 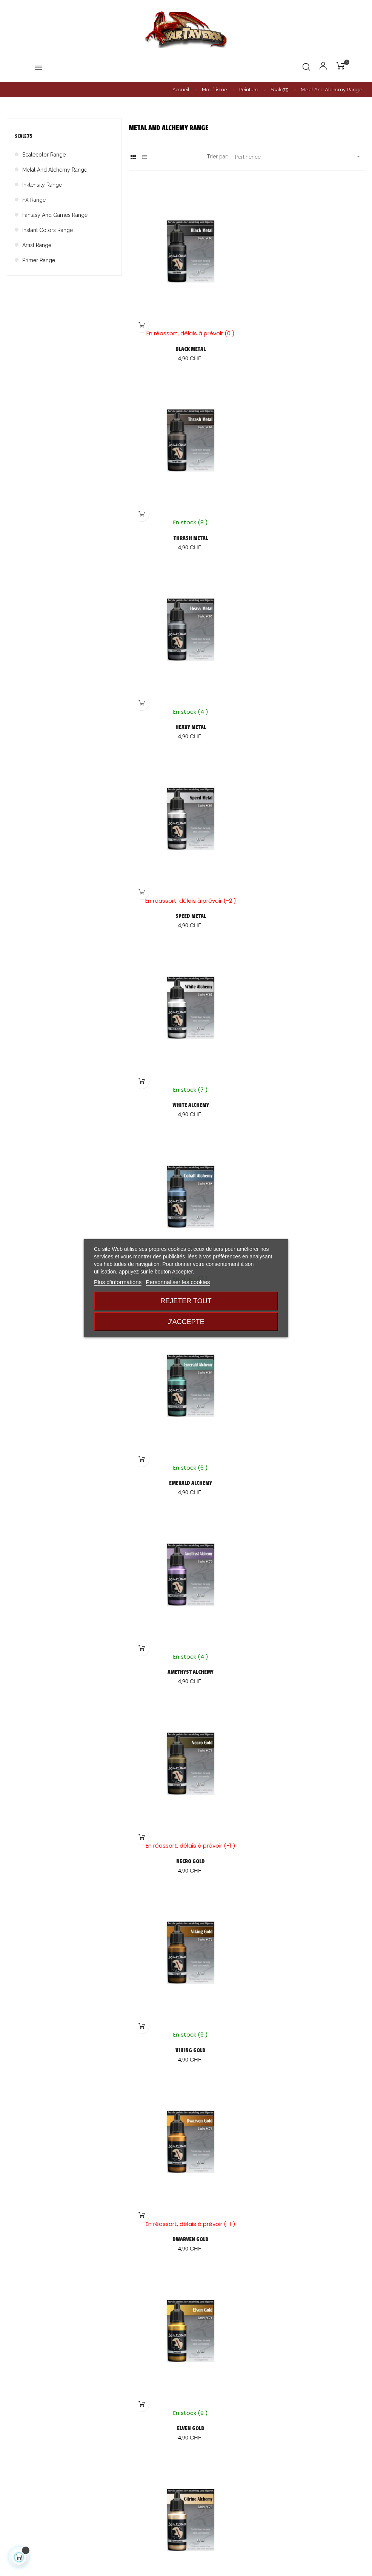 I want to click on Metal And Alchemy Range, so click(x=54, y=170).